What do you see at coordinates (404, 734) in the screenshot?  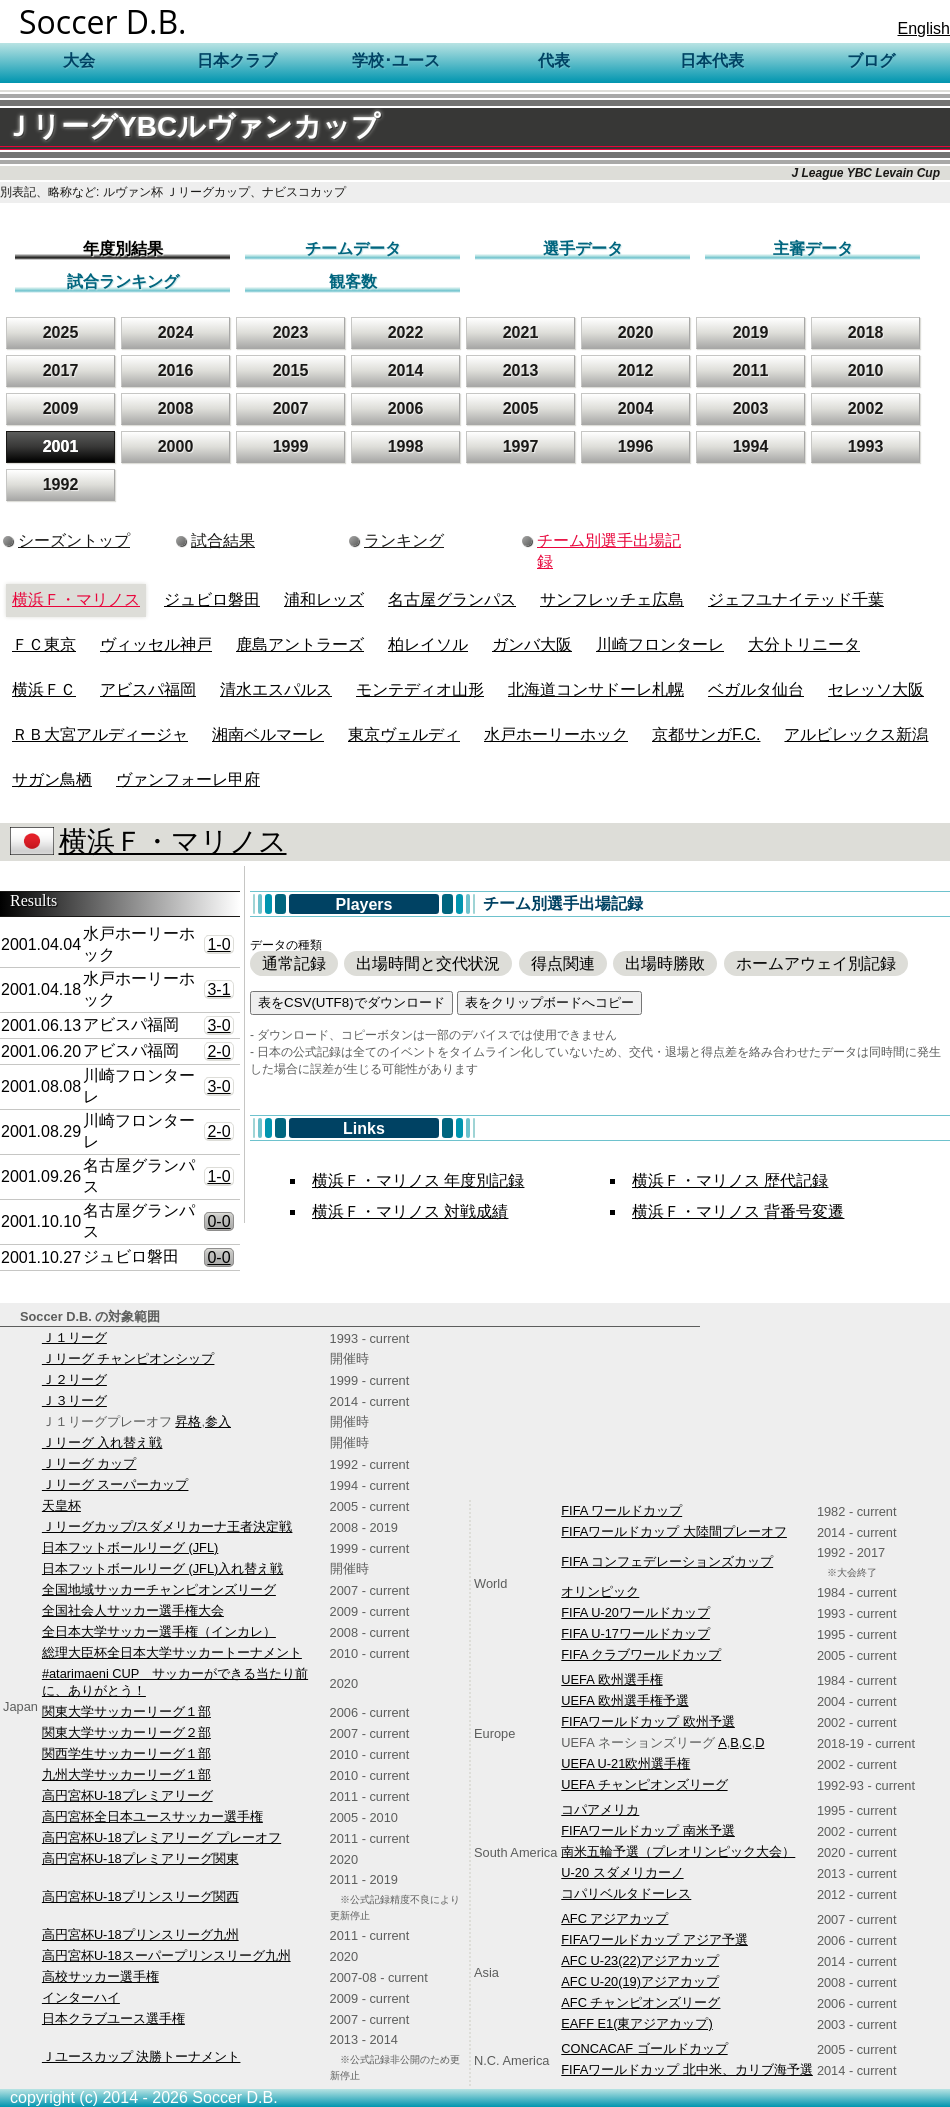 I see `東京ヴェルディ` at bounding box center [404, 734].